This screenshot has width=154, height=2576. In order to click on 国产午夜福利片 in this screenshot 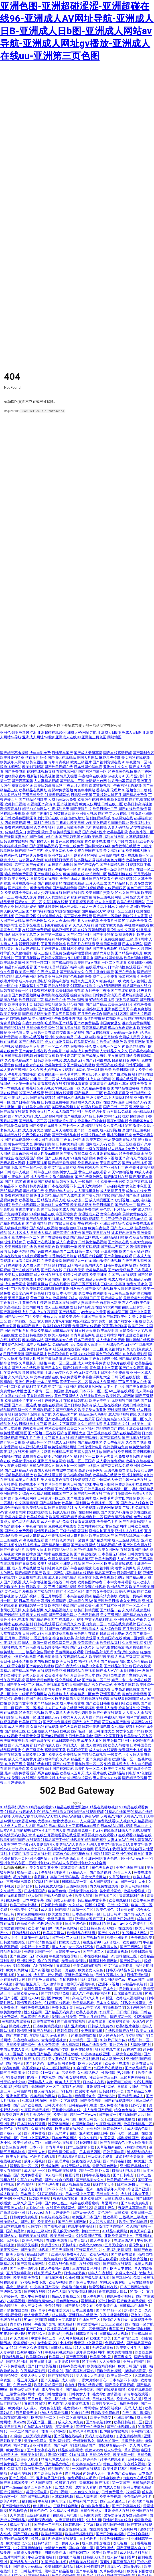, I will do `click(12, 1549)`.